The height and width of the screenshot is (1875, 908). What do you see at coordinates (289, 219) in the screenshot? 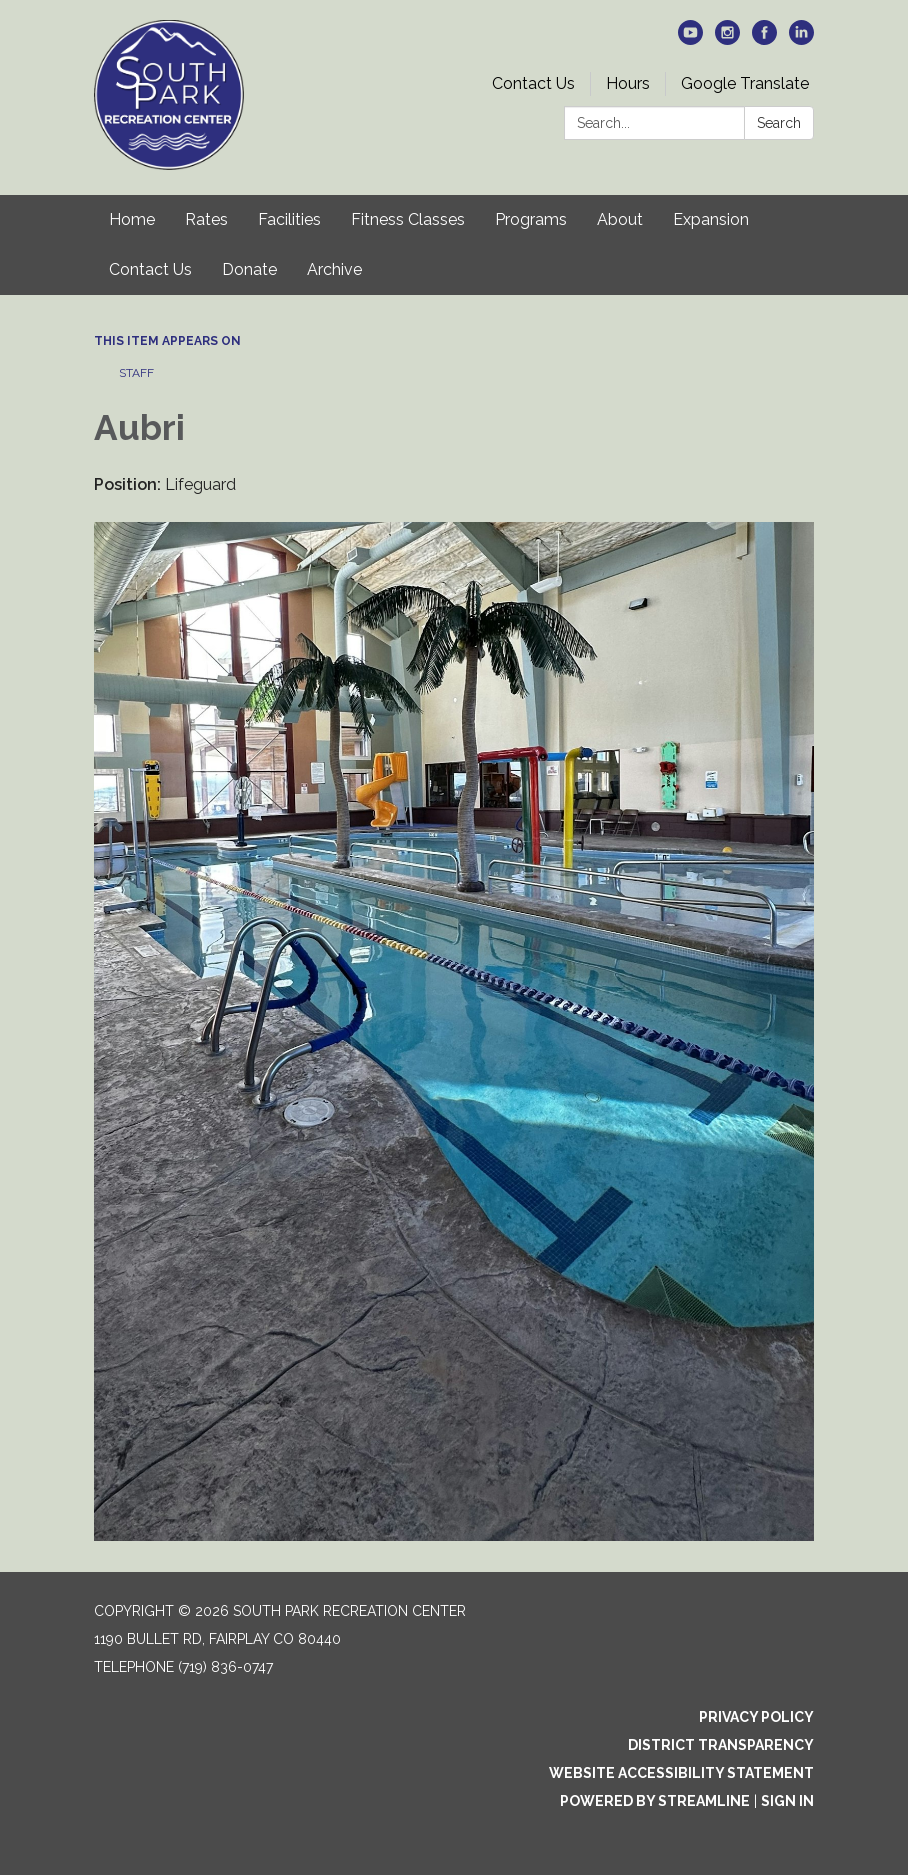
I see `Facilities` at bounding box center [289, 219].